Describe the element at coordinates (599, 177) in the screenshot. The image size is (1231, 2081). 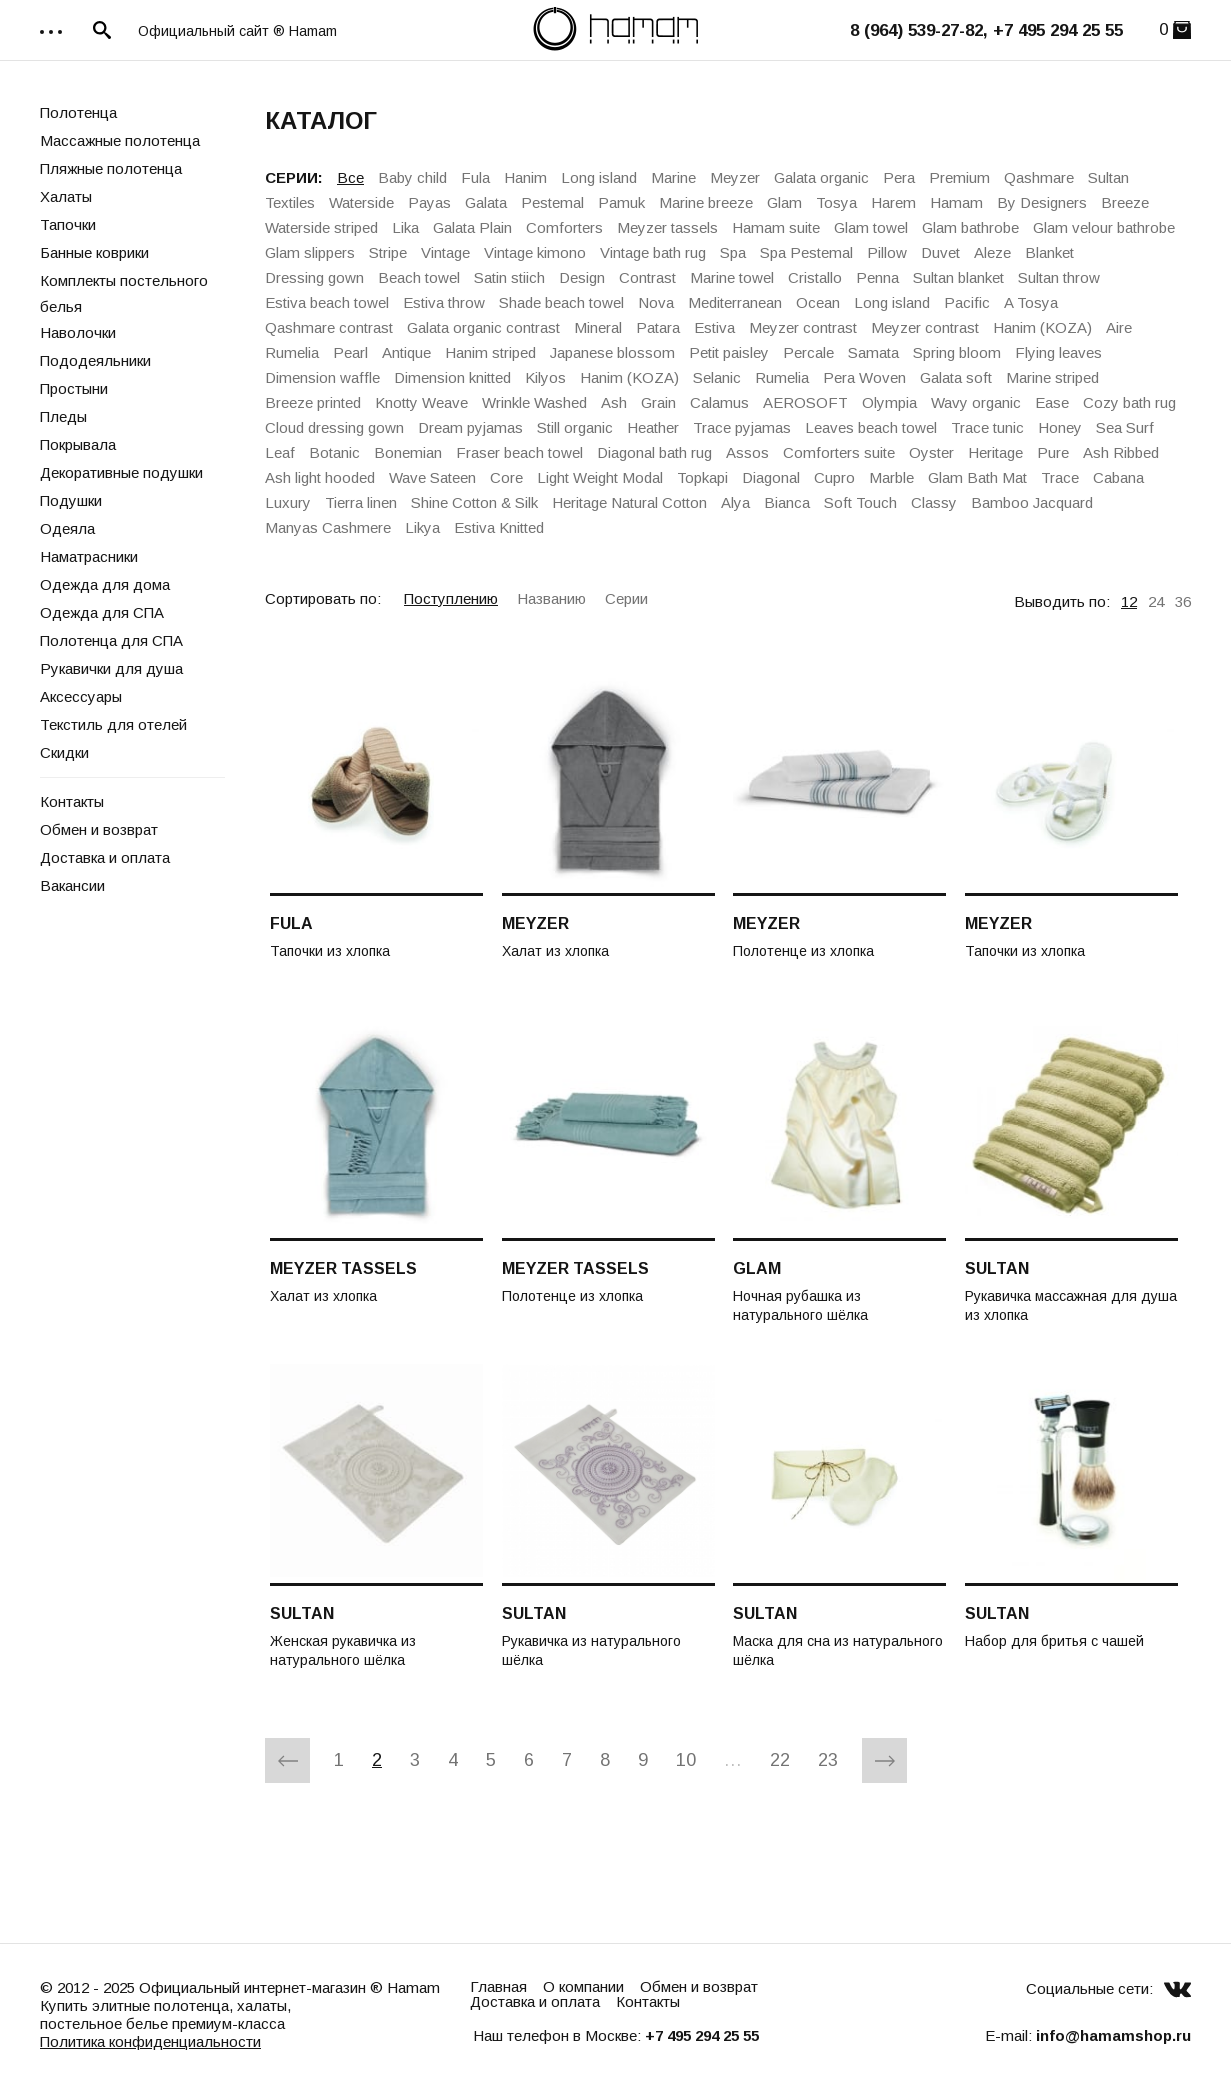
I see `Long island` at that location.